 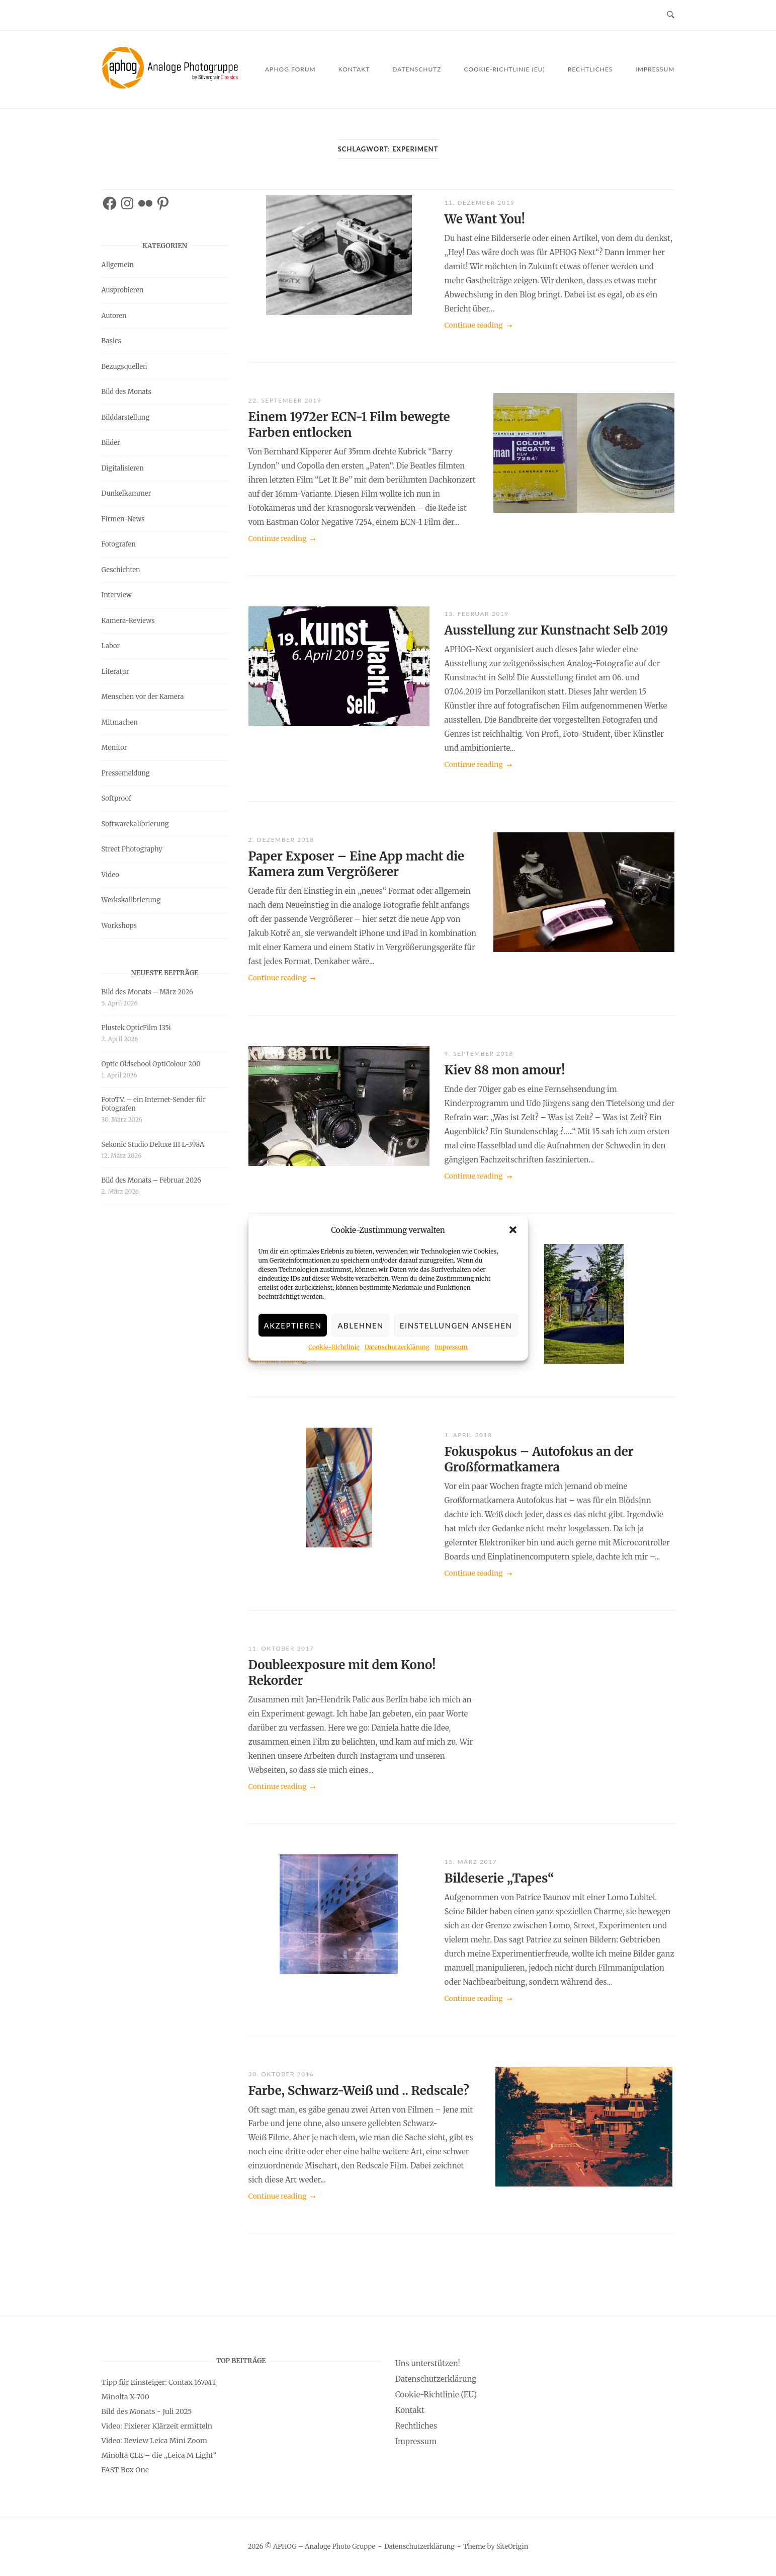 I want to click on Impressum, so click(x=451, y=1352).